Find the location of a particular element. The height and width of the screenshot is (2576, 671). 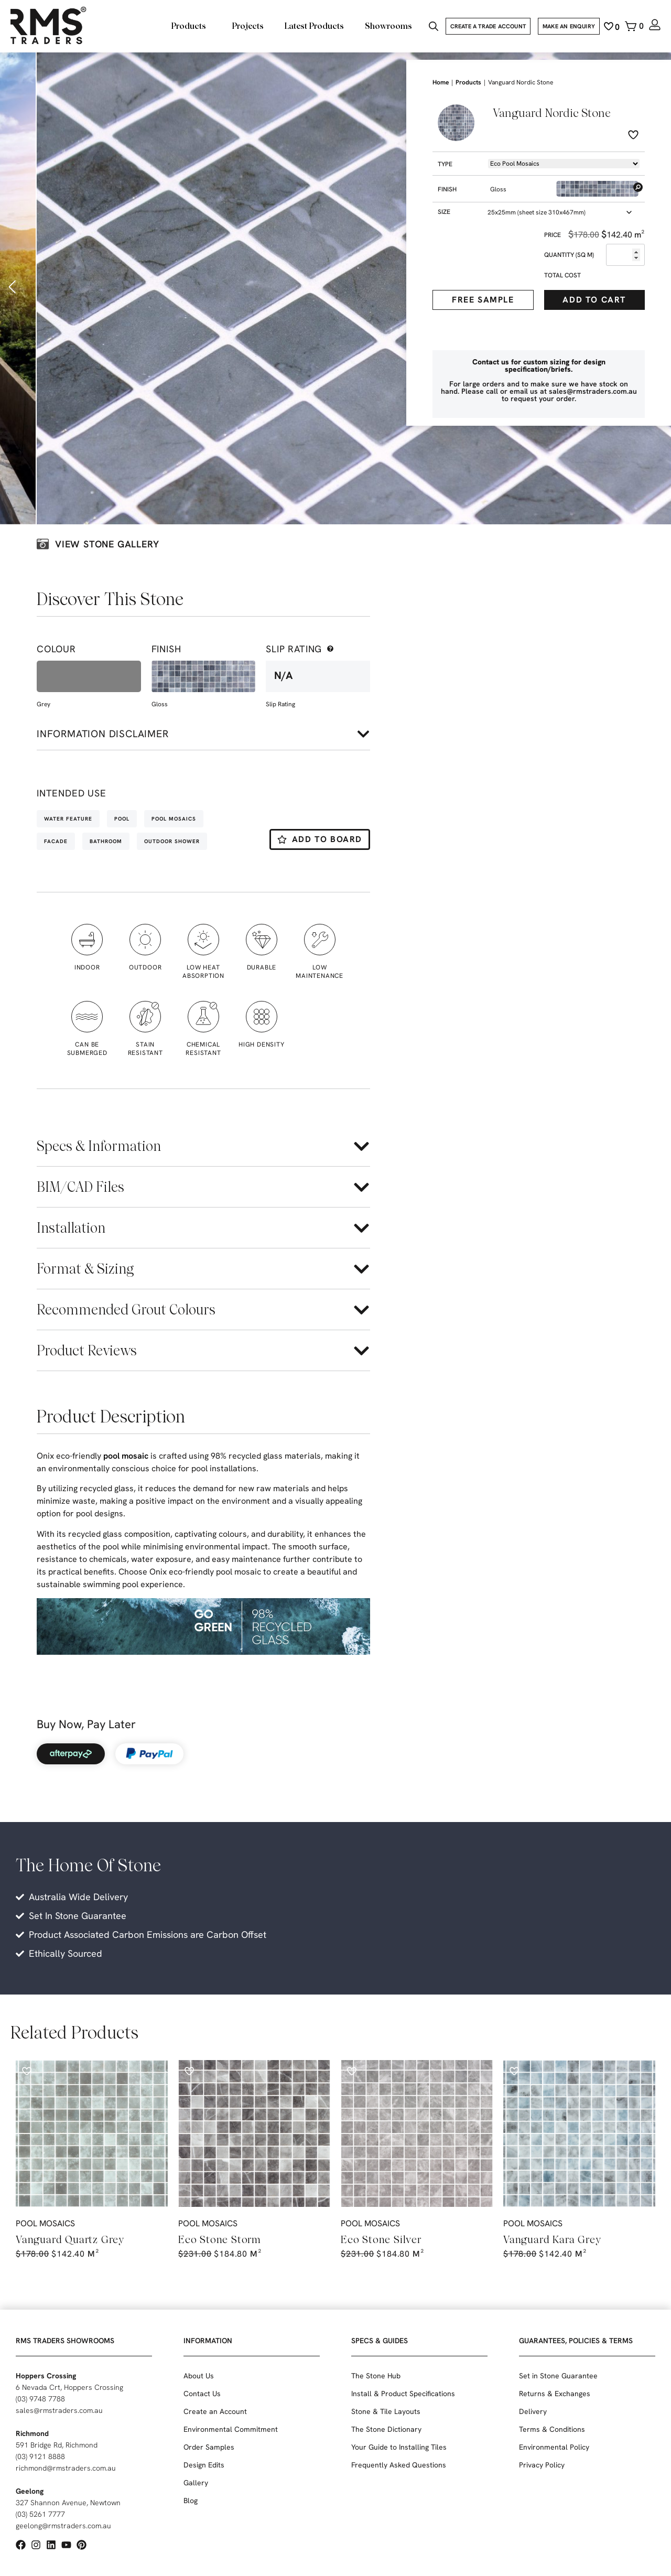

Frequently Asked Questions is located at coordinates (398, 2465).